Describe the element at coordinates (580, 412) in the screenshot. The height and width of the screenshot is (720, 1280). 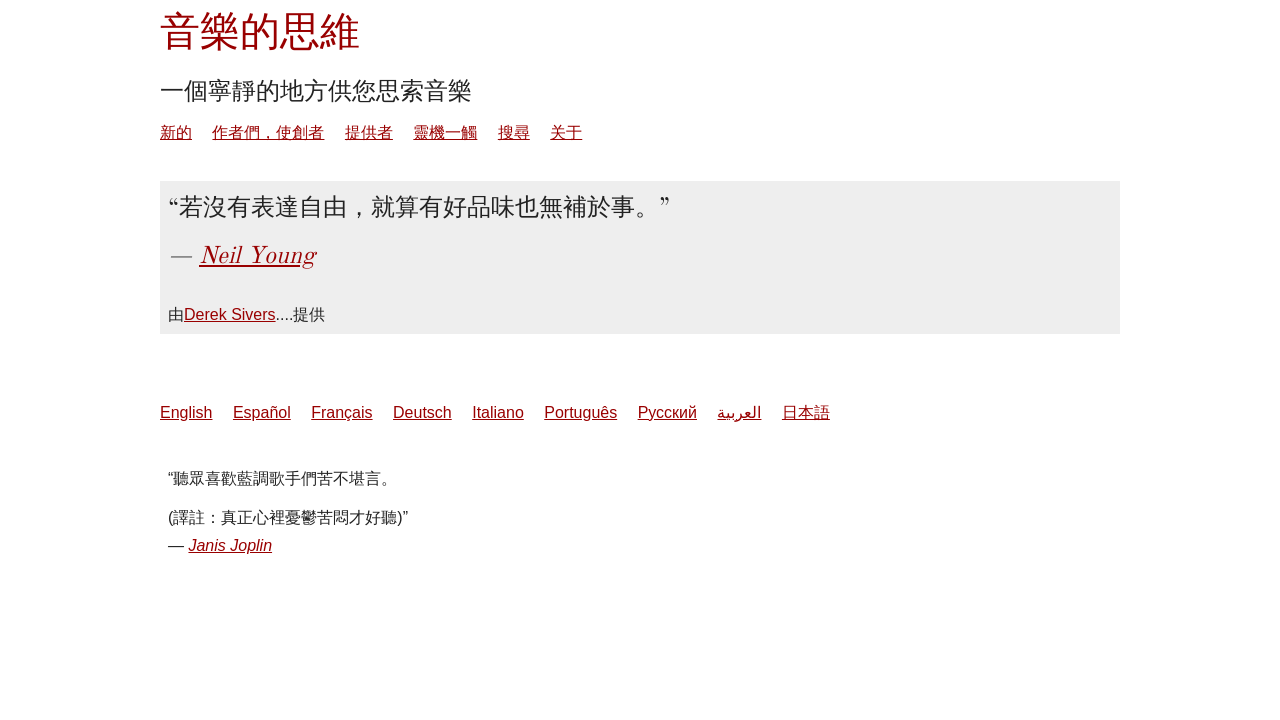
I see `Português` at that location.